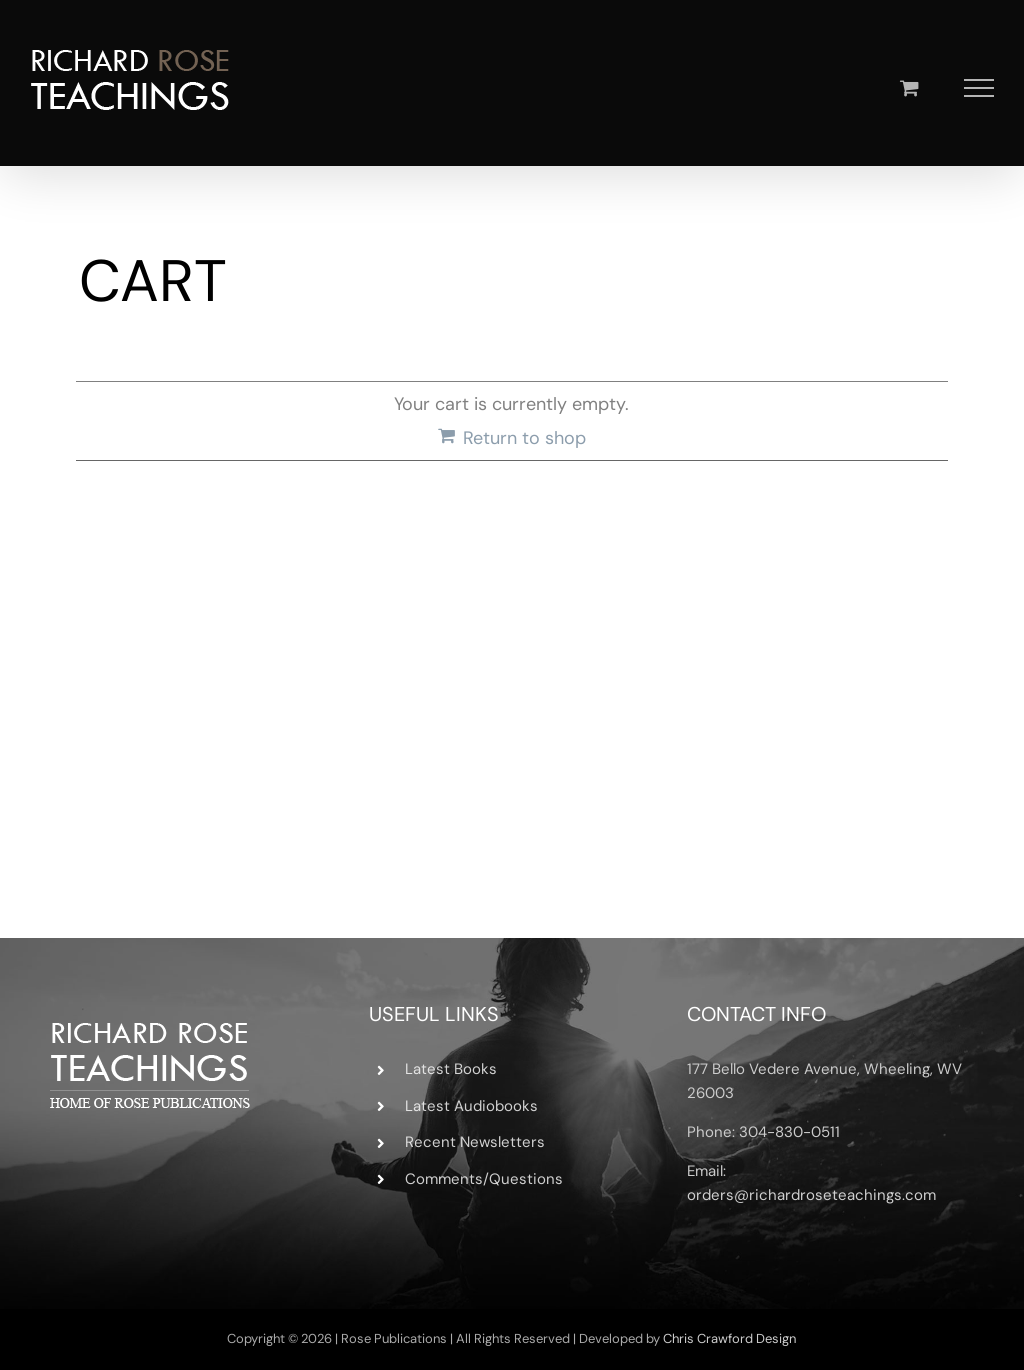 The width and height of the screenshot is (1024, 1370). What do you see at coordinates (471, 1106) in the screenshot?
I see `Latest Audiobooks` at bounding box center [471, 1106].